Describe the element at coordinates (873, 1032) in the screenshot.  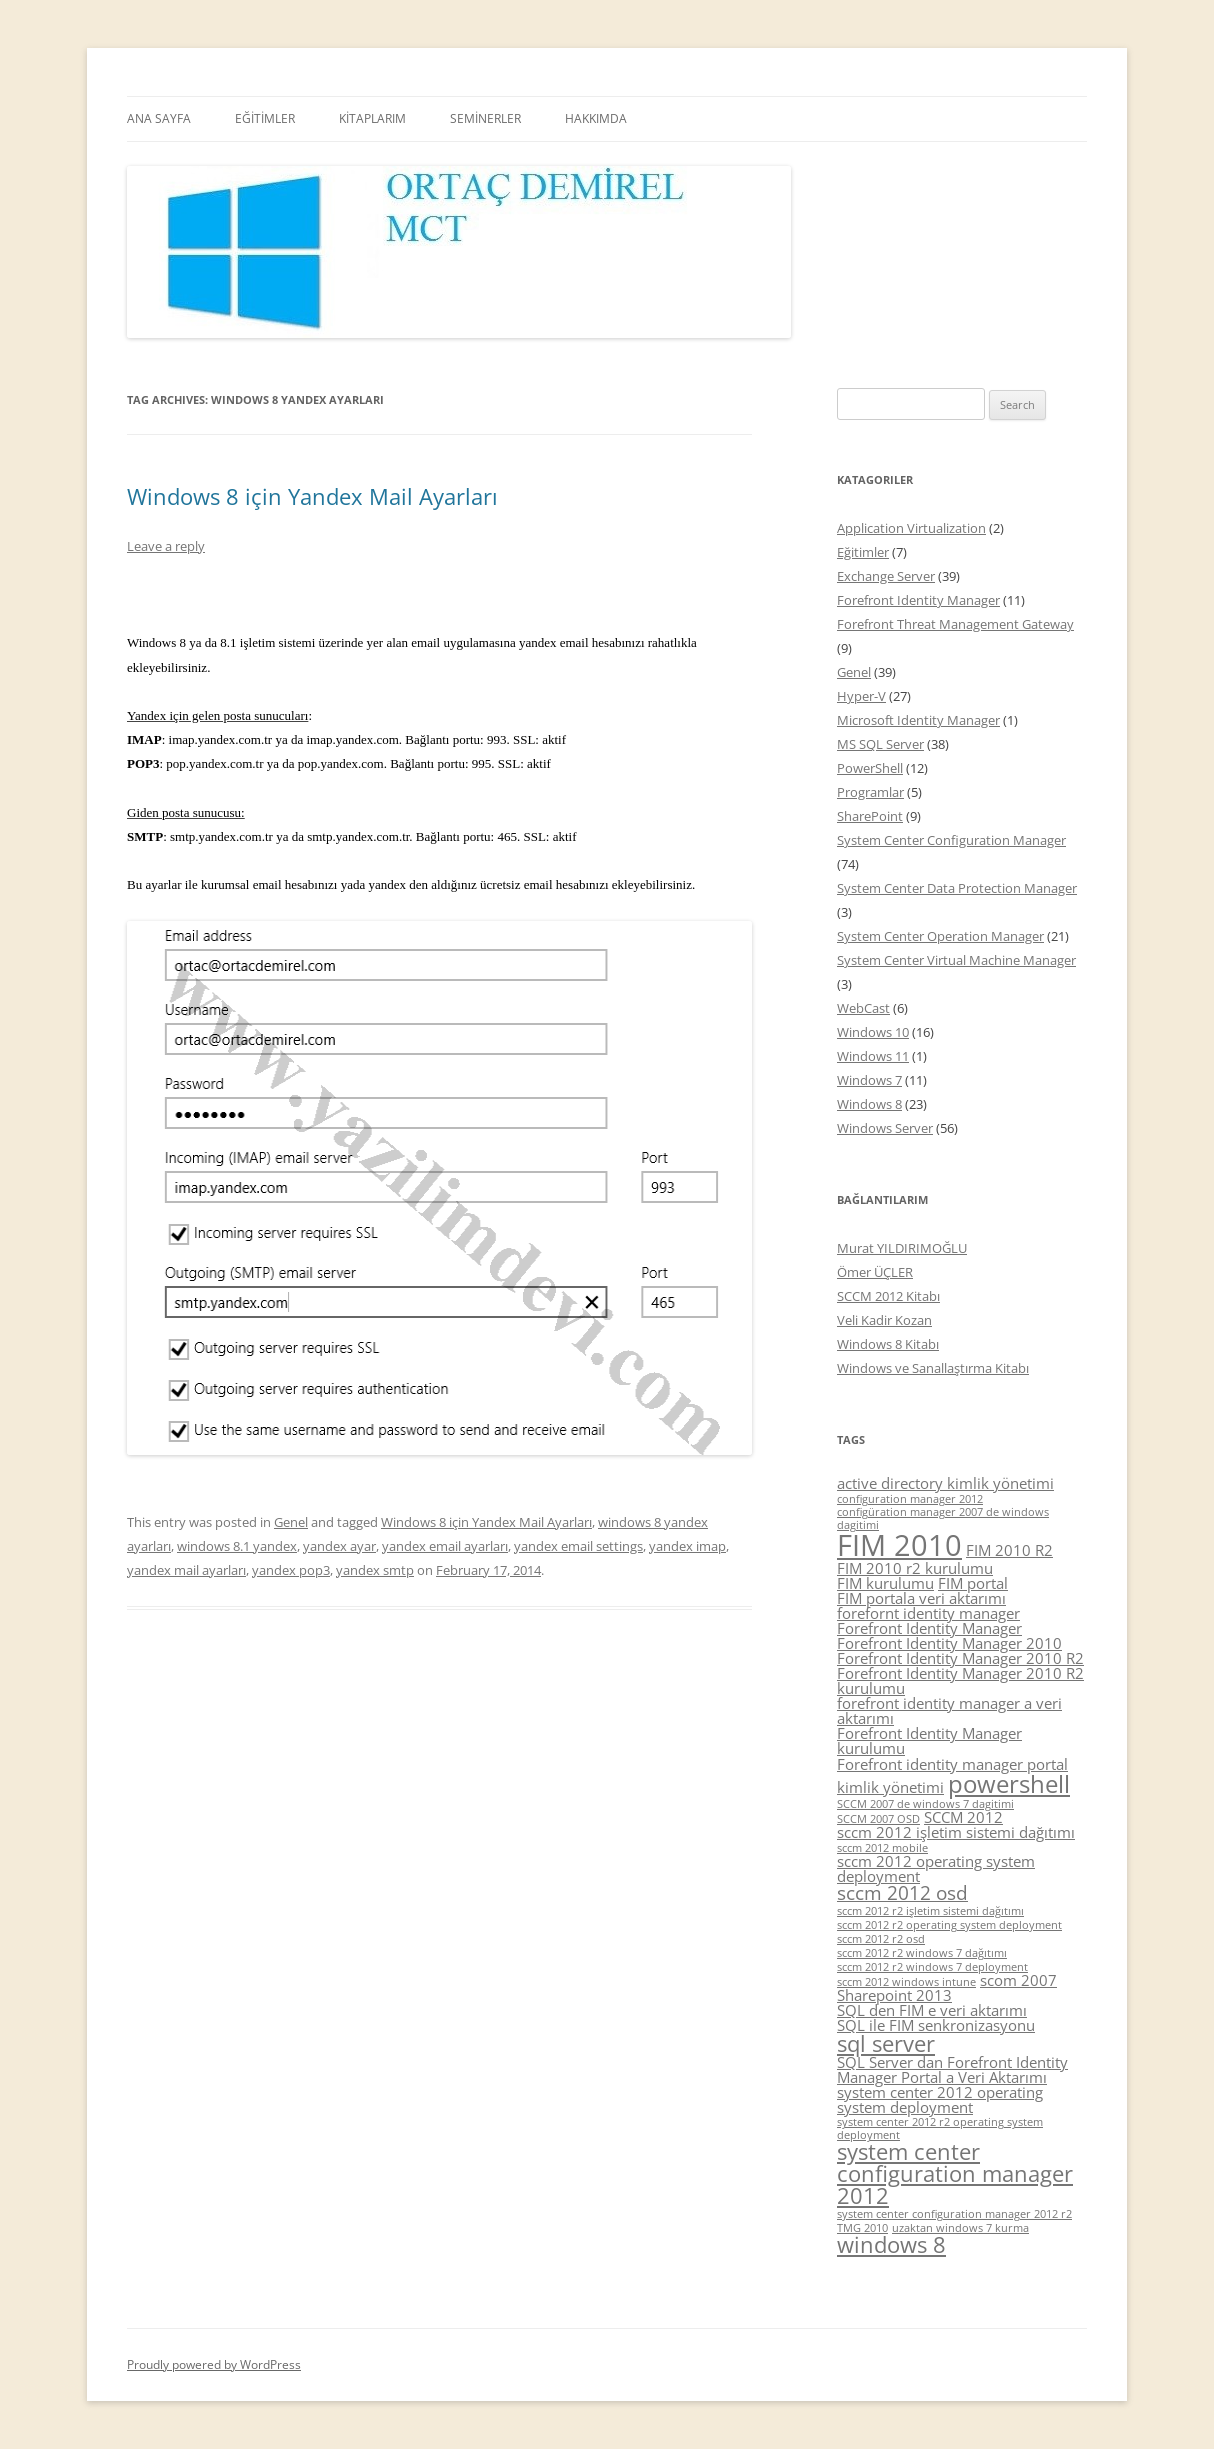
I see `Windows 10` at that location.